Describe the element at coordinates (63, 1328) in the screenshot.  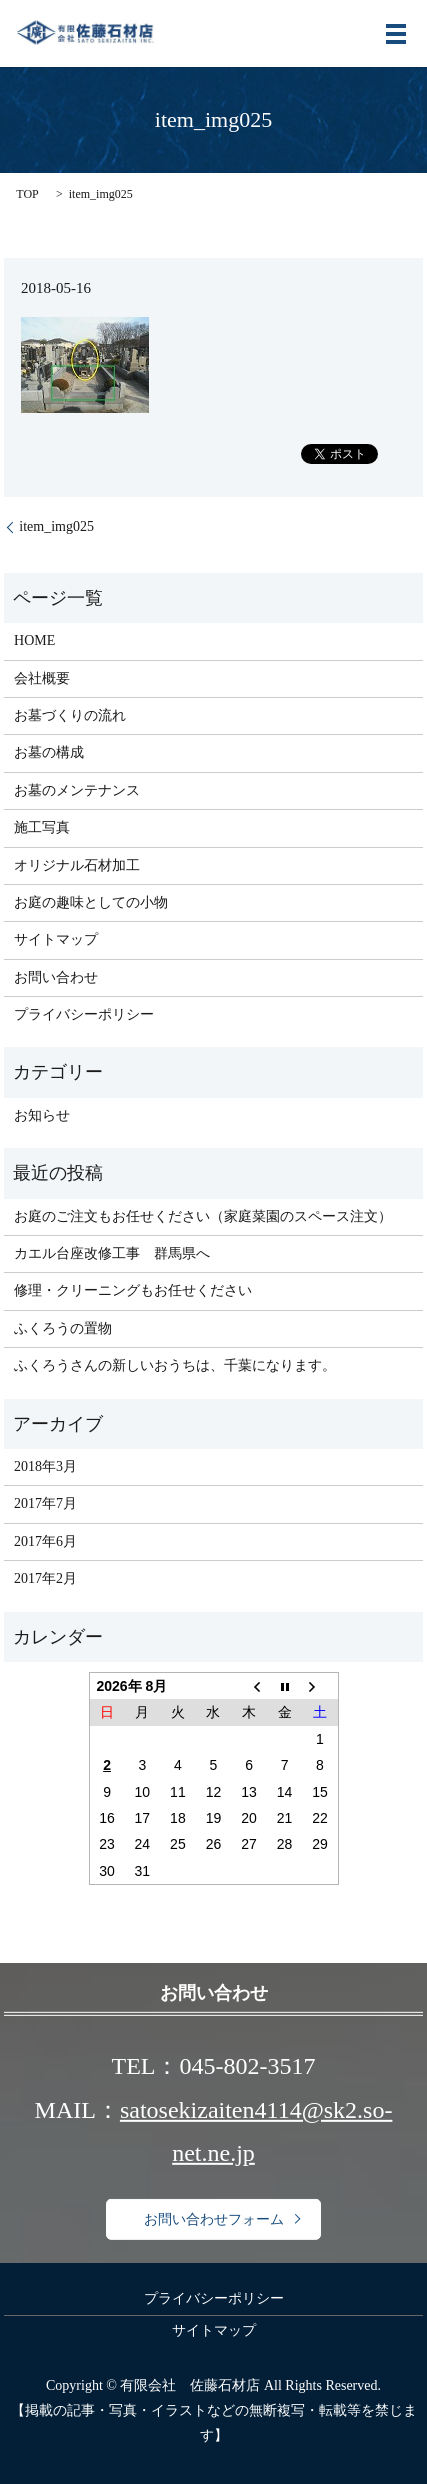
I see `ふくろうの置物` at that location.